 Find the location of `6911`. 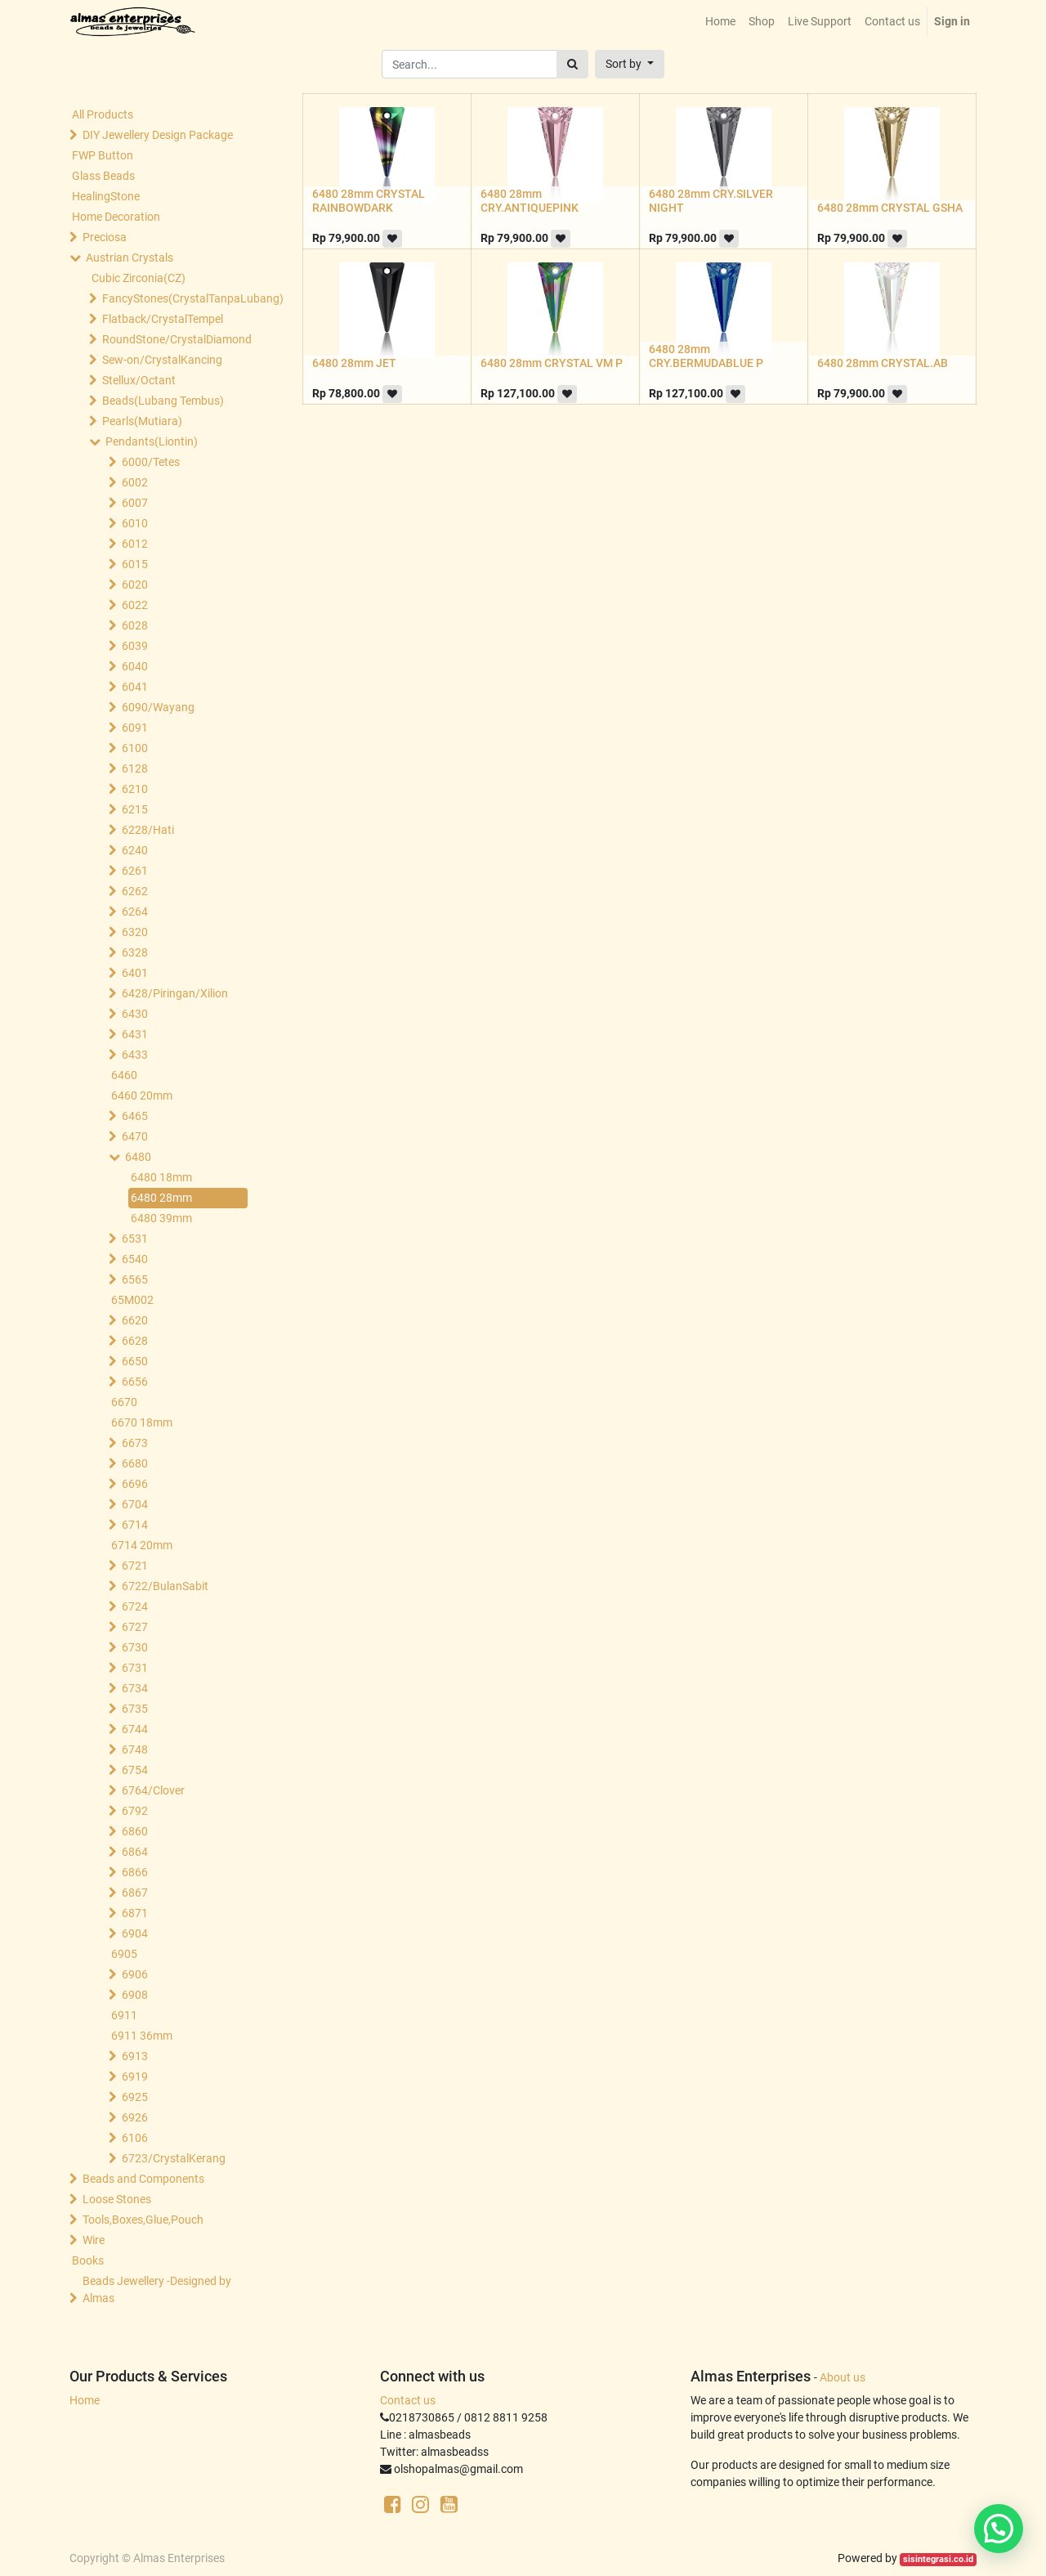

6911 is located at coordinates (124, 2015).